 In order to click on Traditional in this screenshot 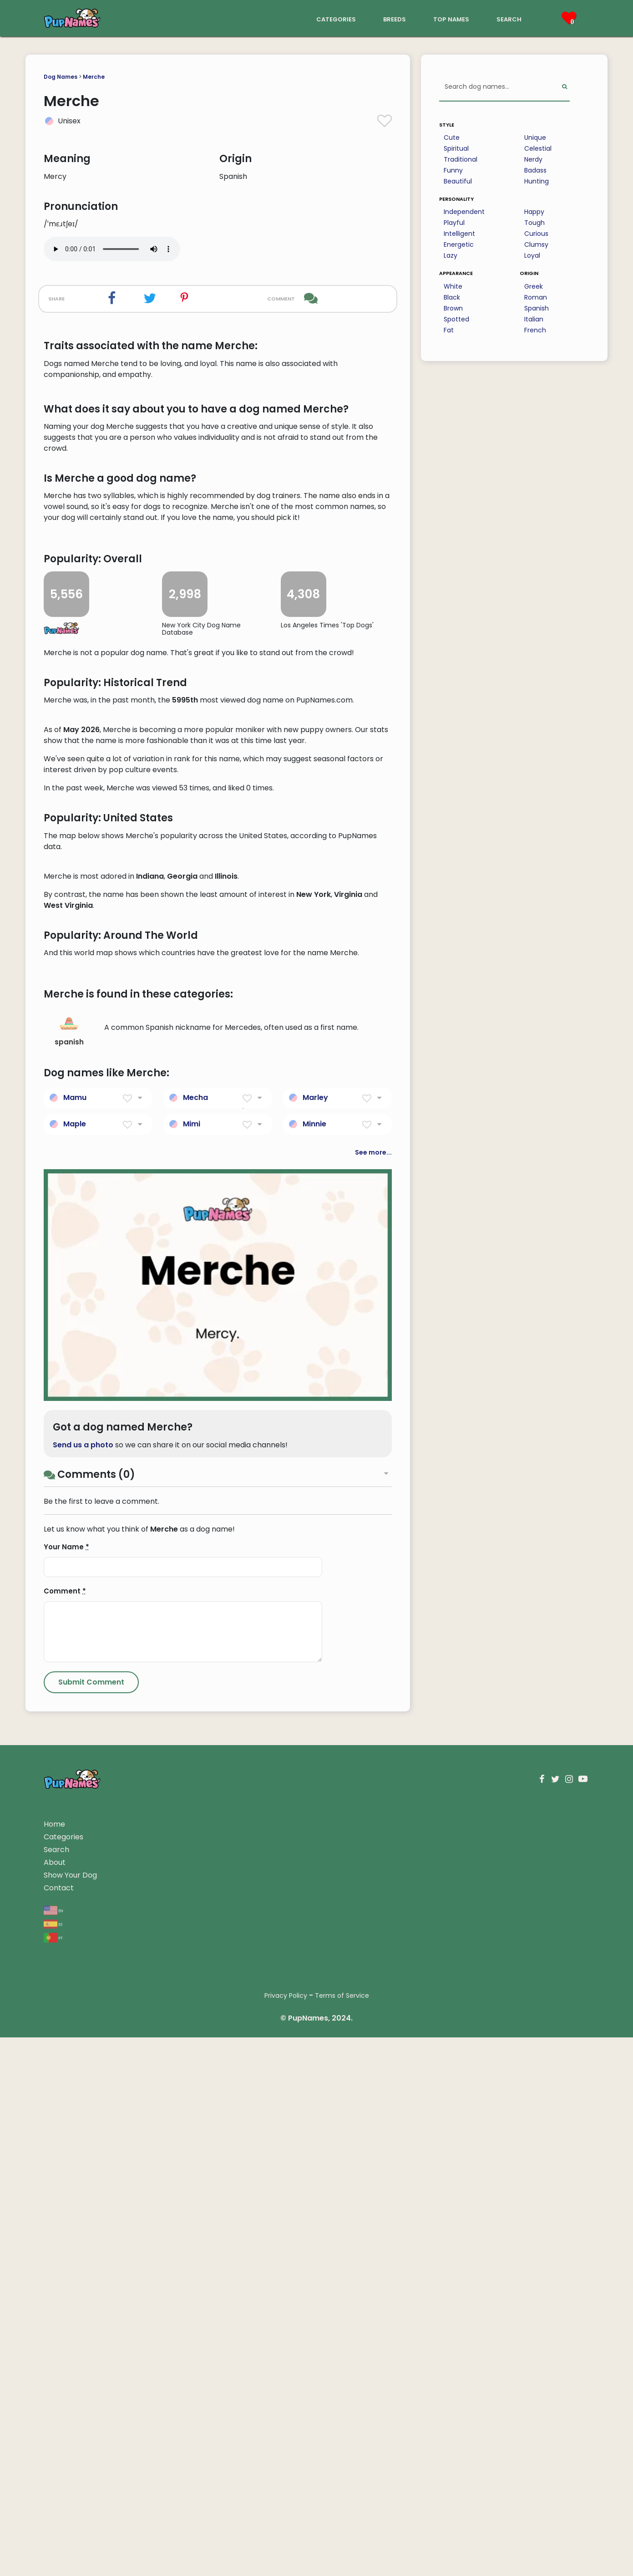, I will do `click(460, 159)`.